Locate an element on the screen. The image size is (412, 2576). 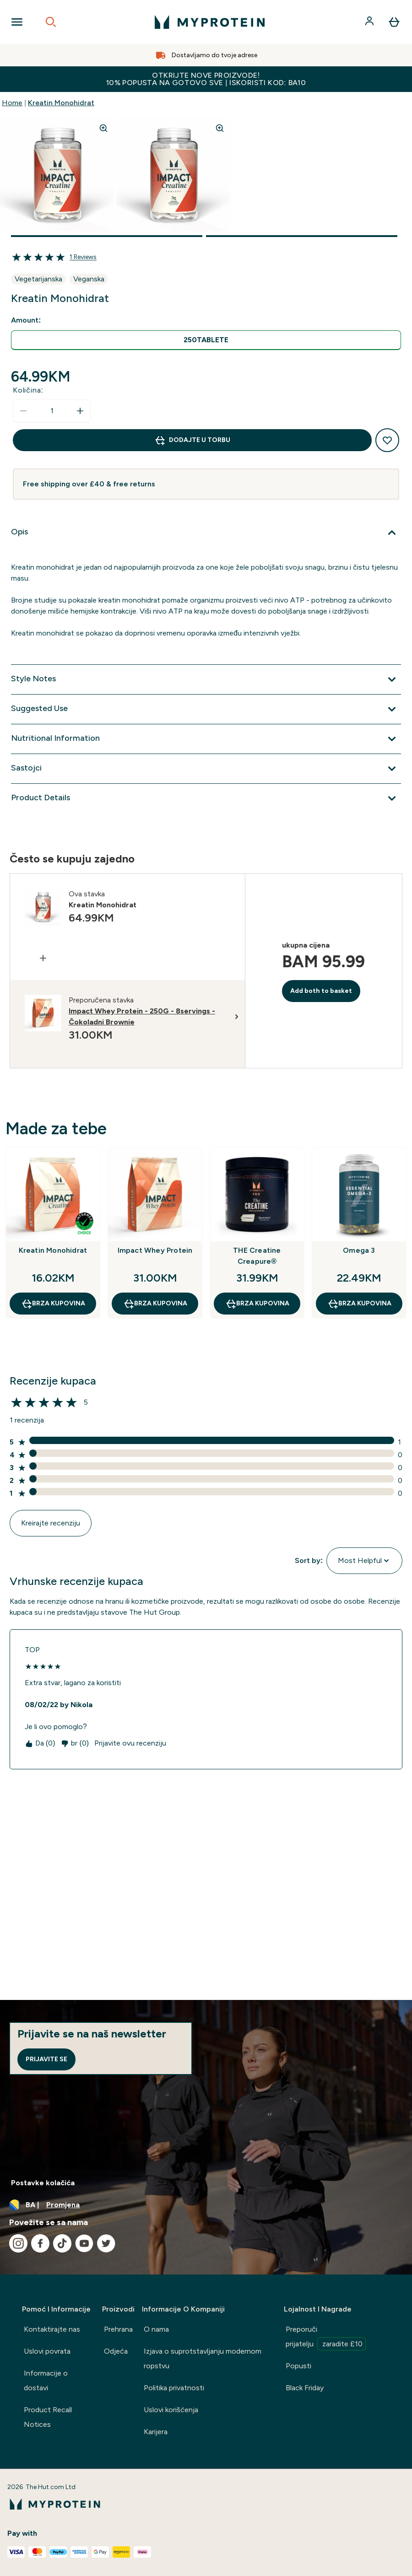
[Open Navigation] is located at coordinates (17, 22).